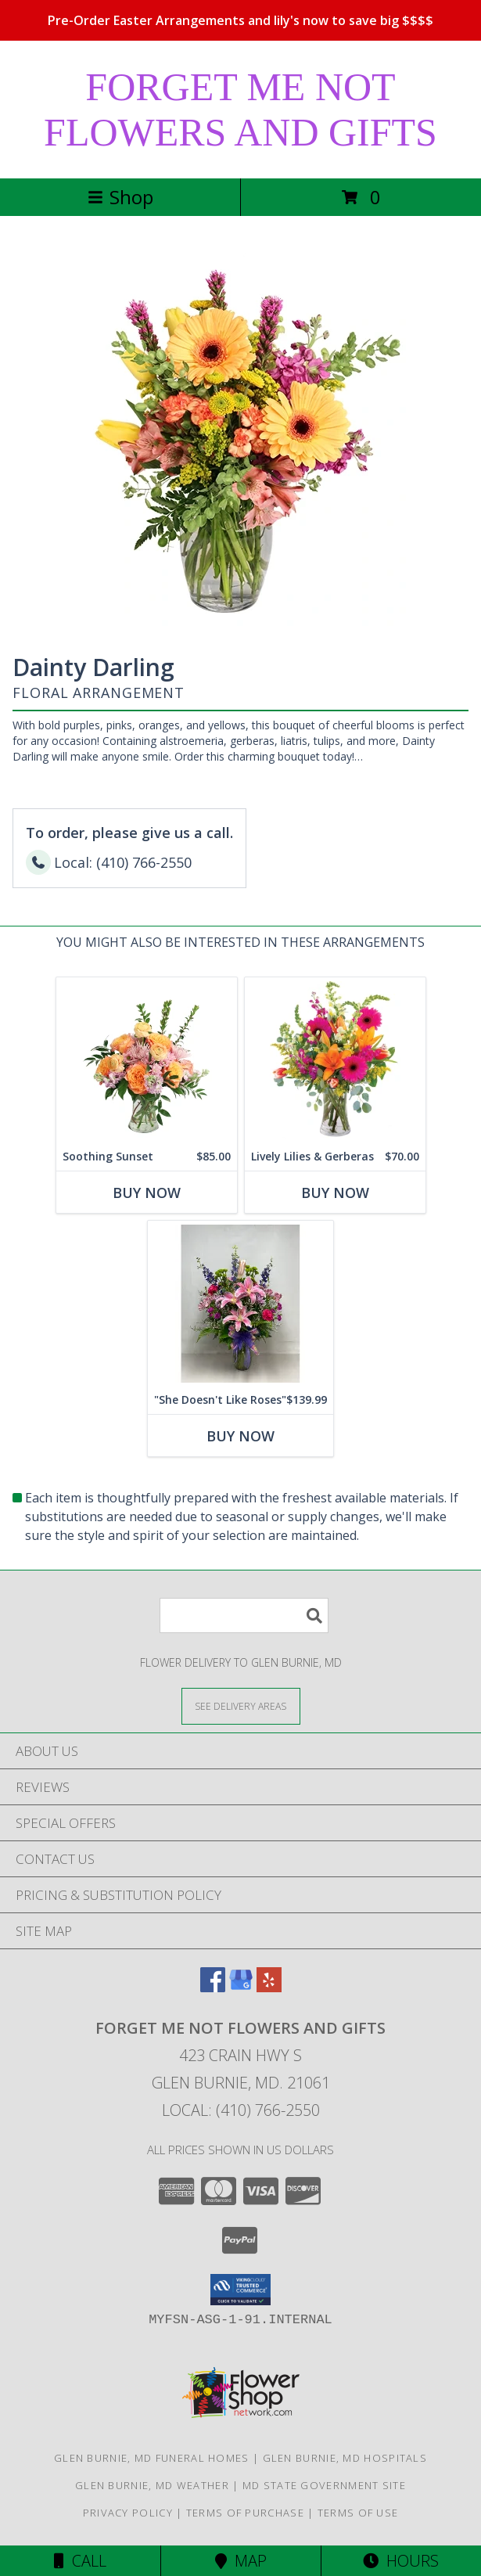  I want to click on [button], so click(240, 2289).